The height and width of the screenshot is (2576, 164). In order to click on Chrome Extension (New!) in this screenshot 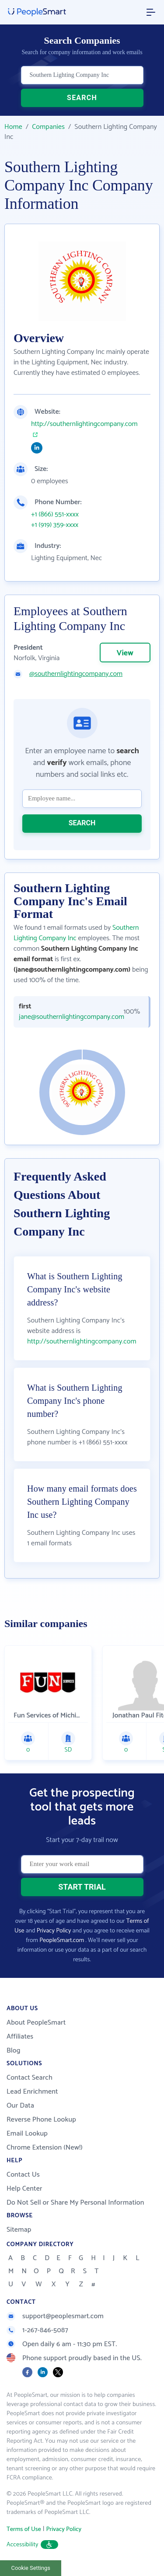, I will do `click(45, 2148)`.